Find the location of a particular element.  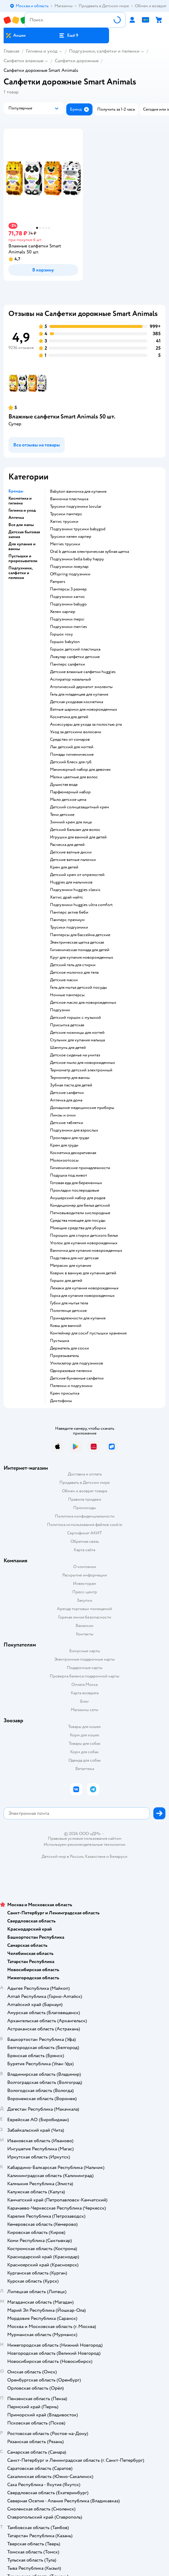

полотенце детское is located at coordinates (68, 1310).